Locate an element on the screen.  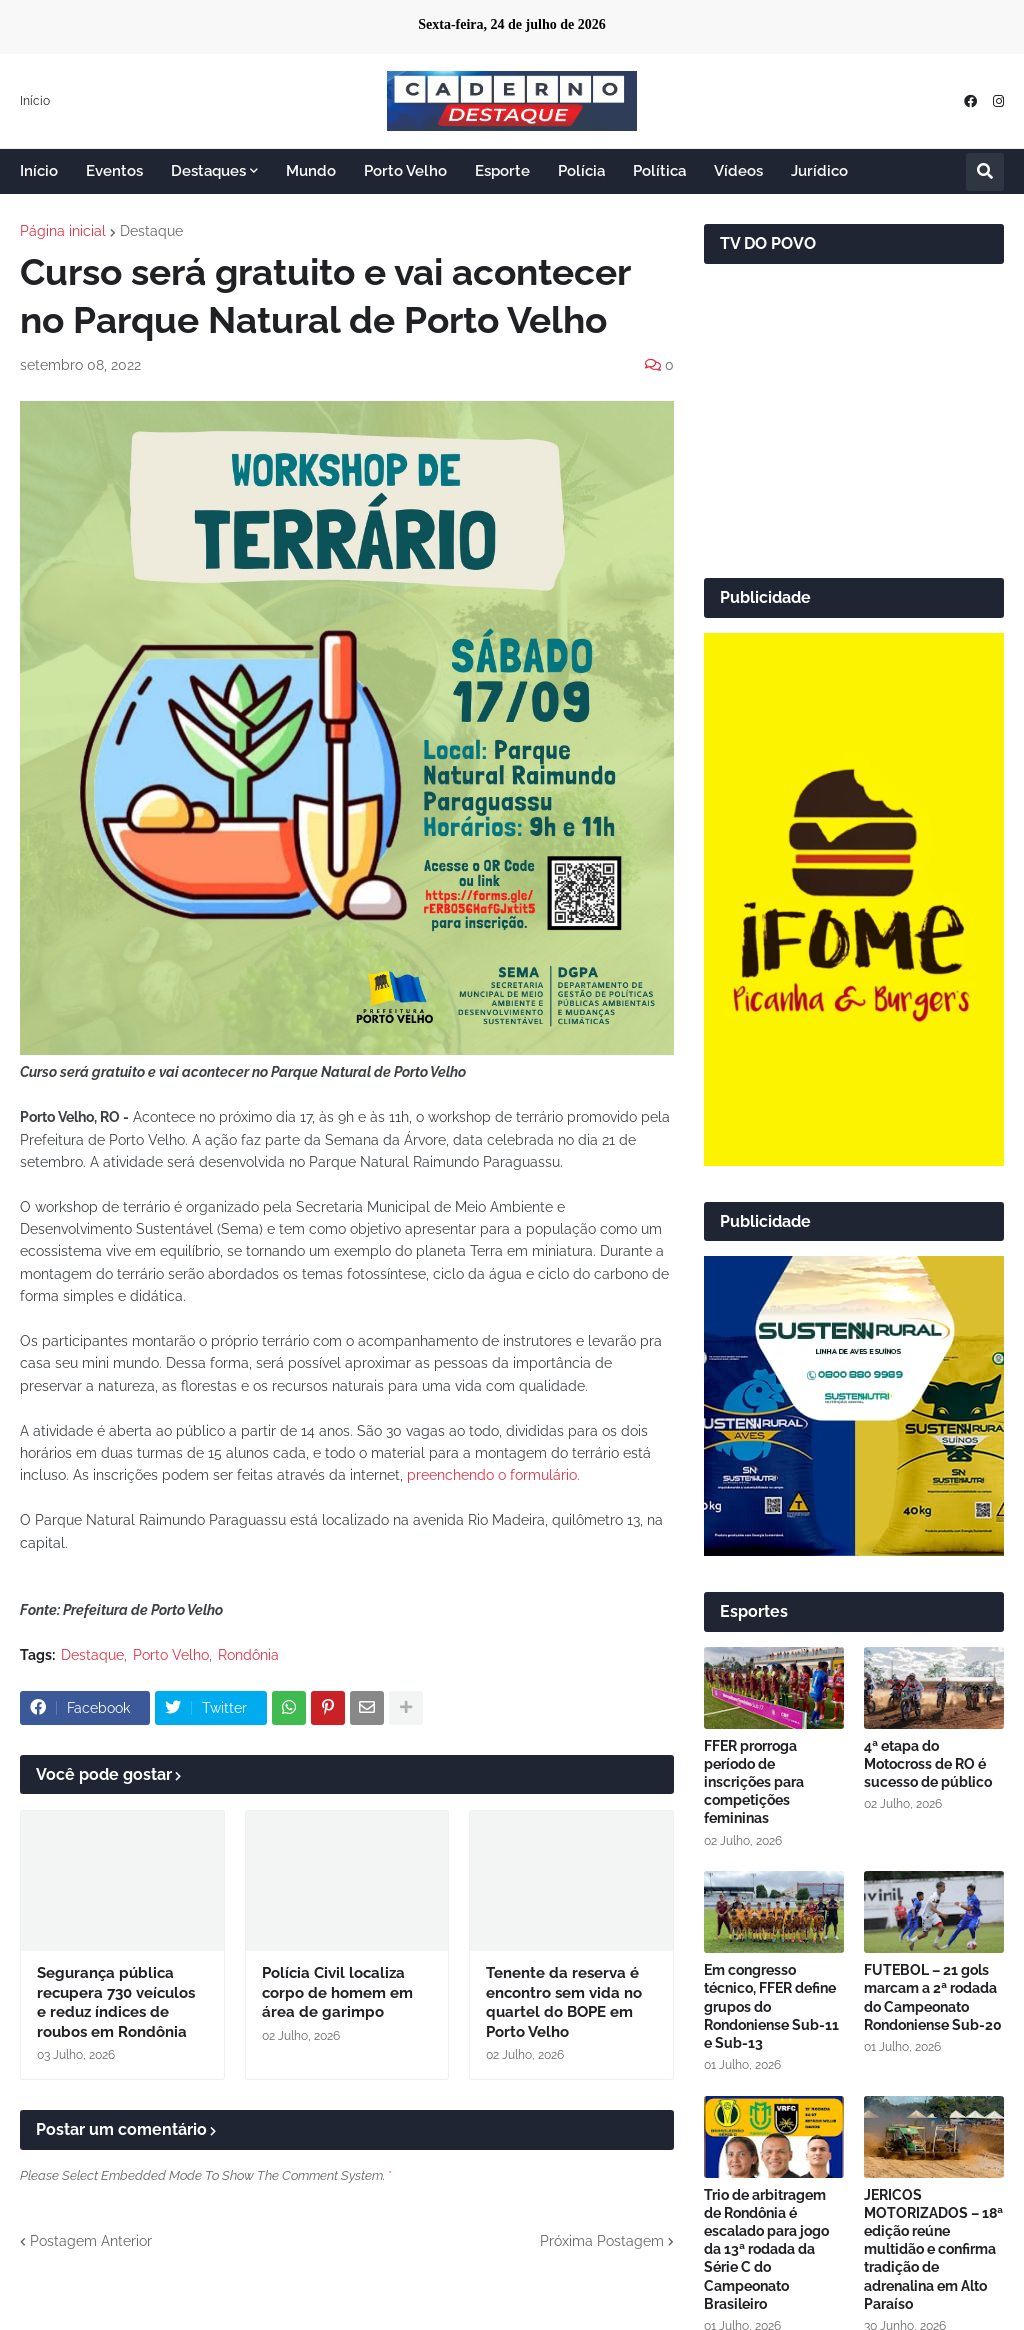
Postagem Anterior is located at coordinates (91, 2241).